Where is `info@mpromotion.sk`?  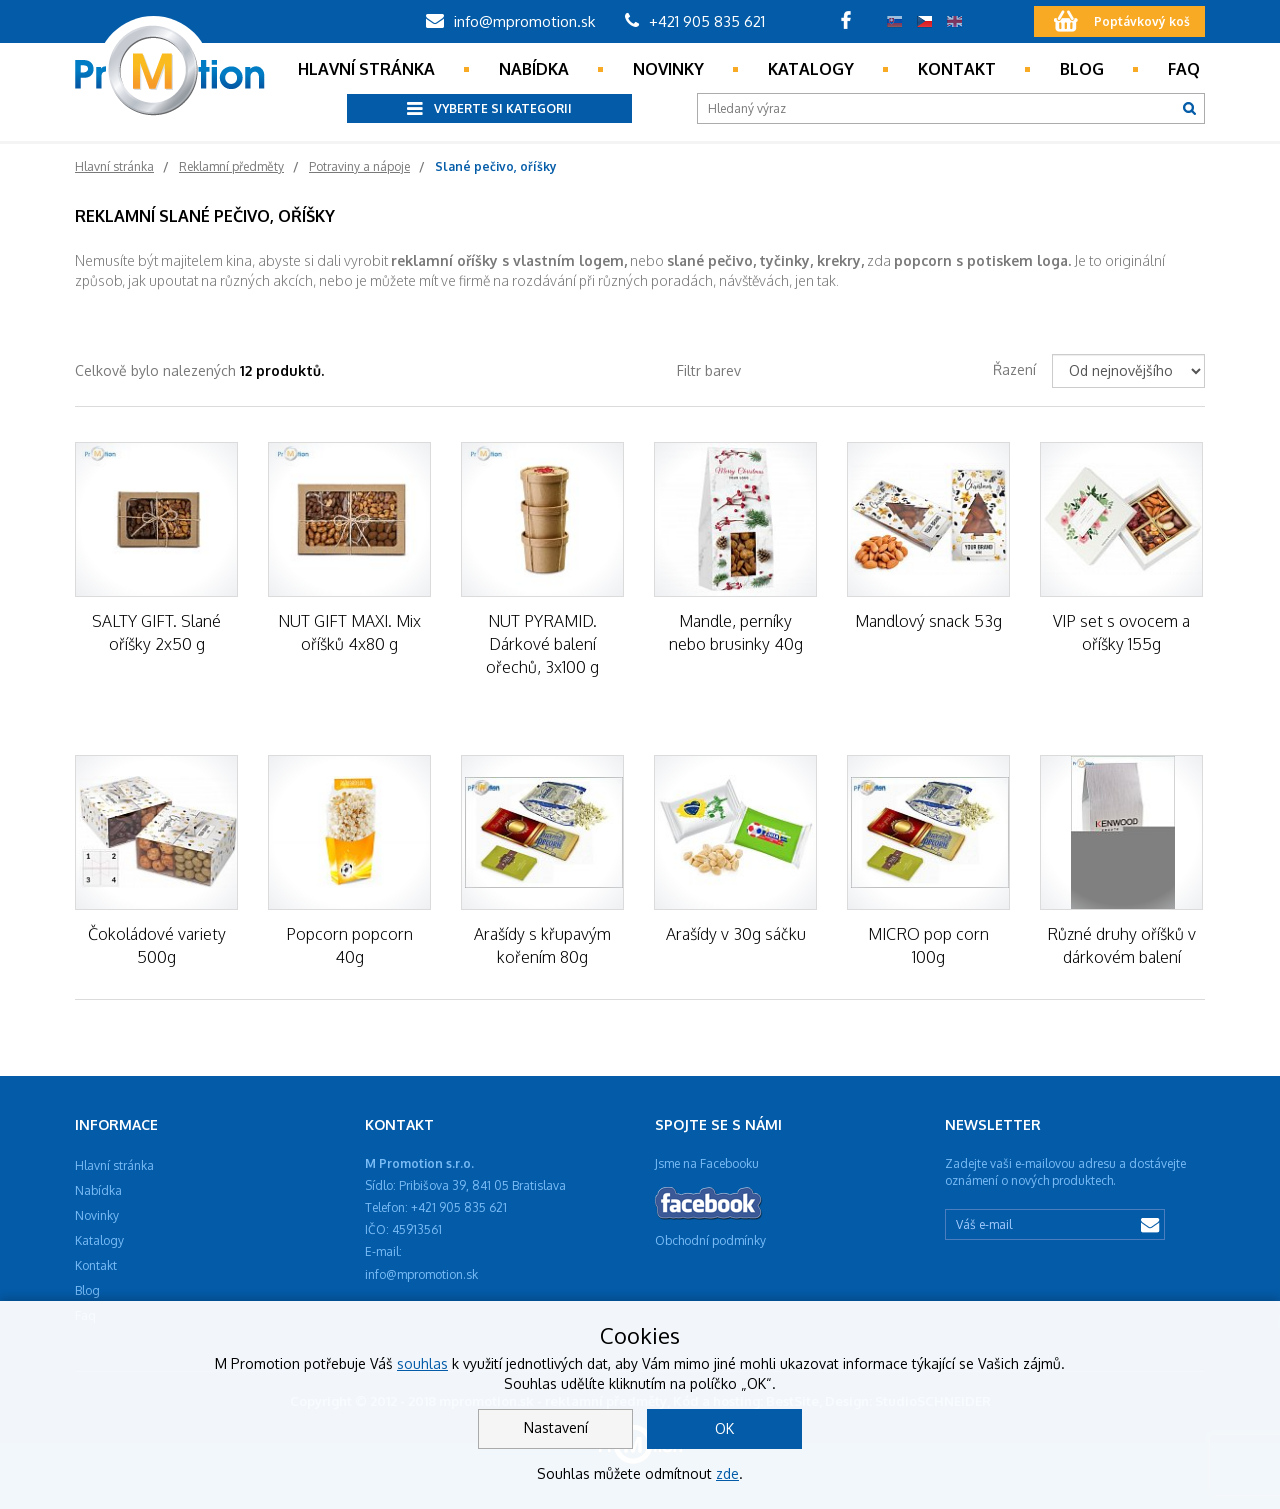 info@mpromotion.sk is located at coordinates (510, 21).